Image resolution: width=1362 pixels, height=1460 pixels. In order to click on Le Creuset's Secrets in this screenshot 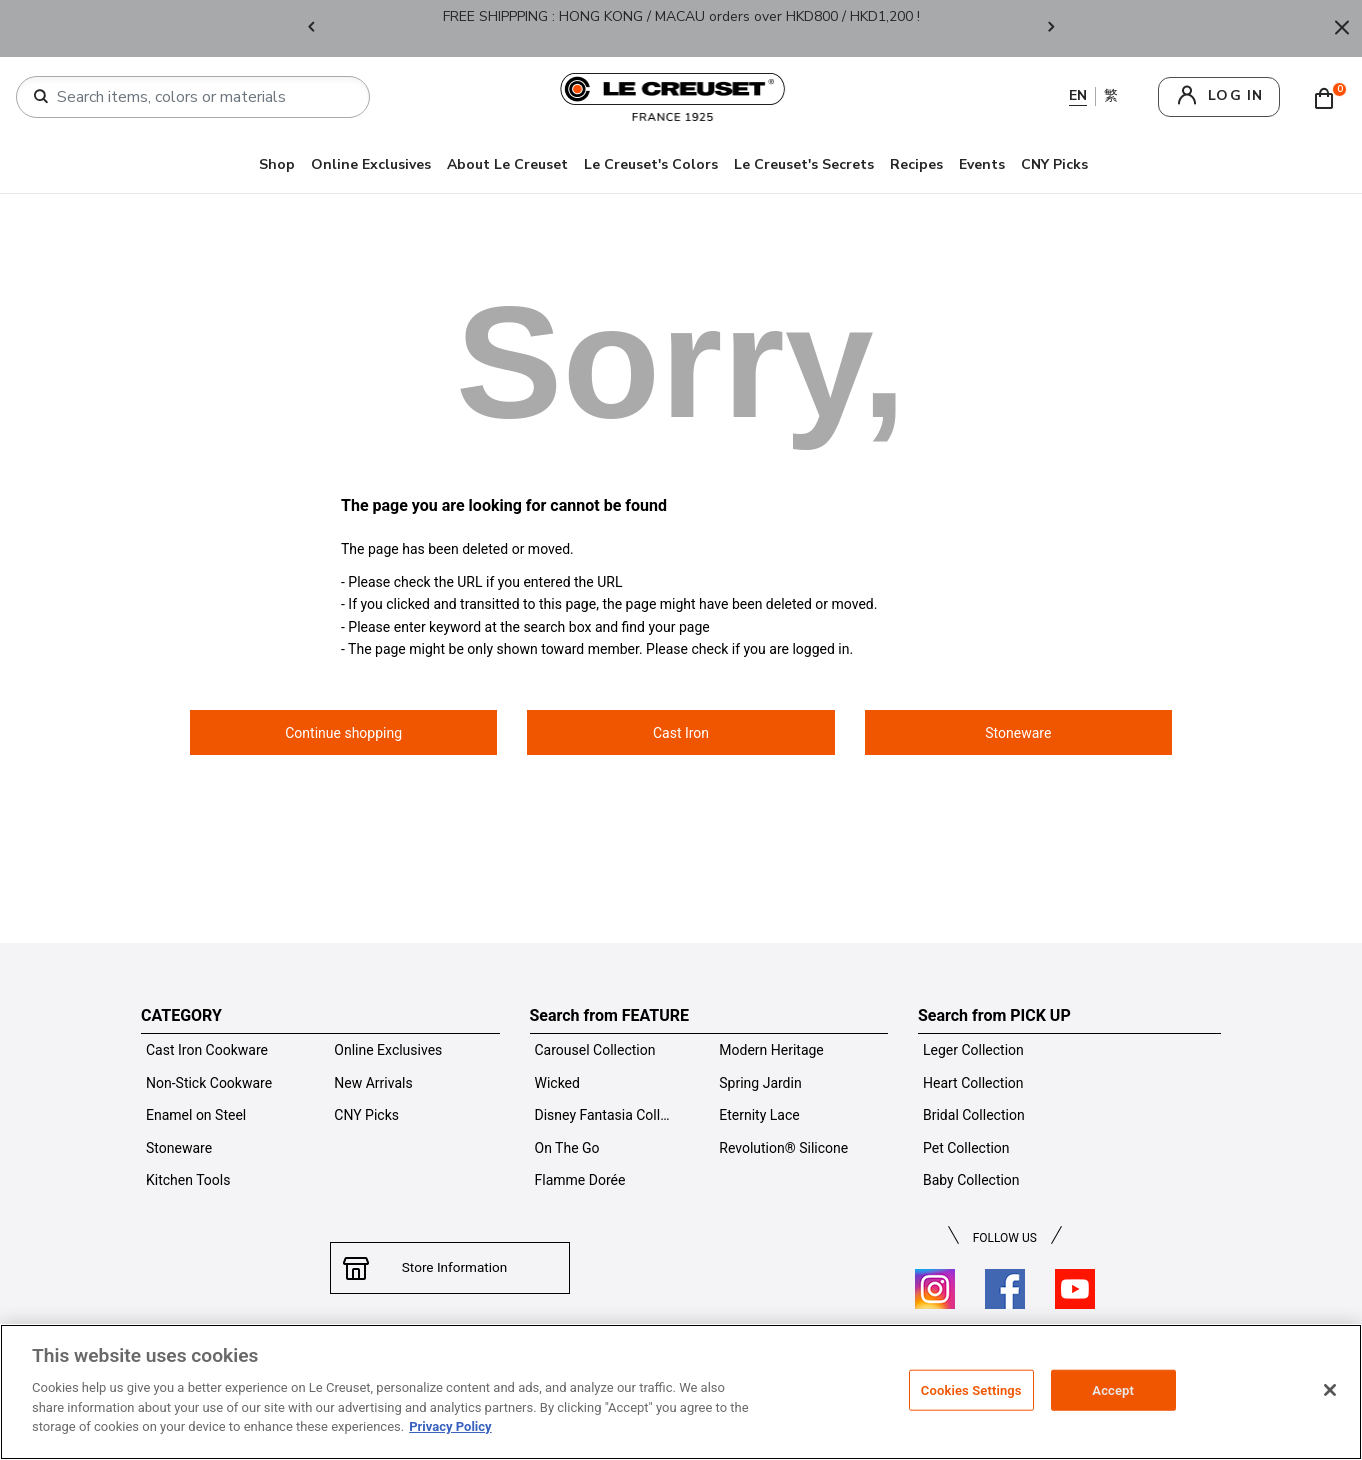, I will do `click(804, 164)`.